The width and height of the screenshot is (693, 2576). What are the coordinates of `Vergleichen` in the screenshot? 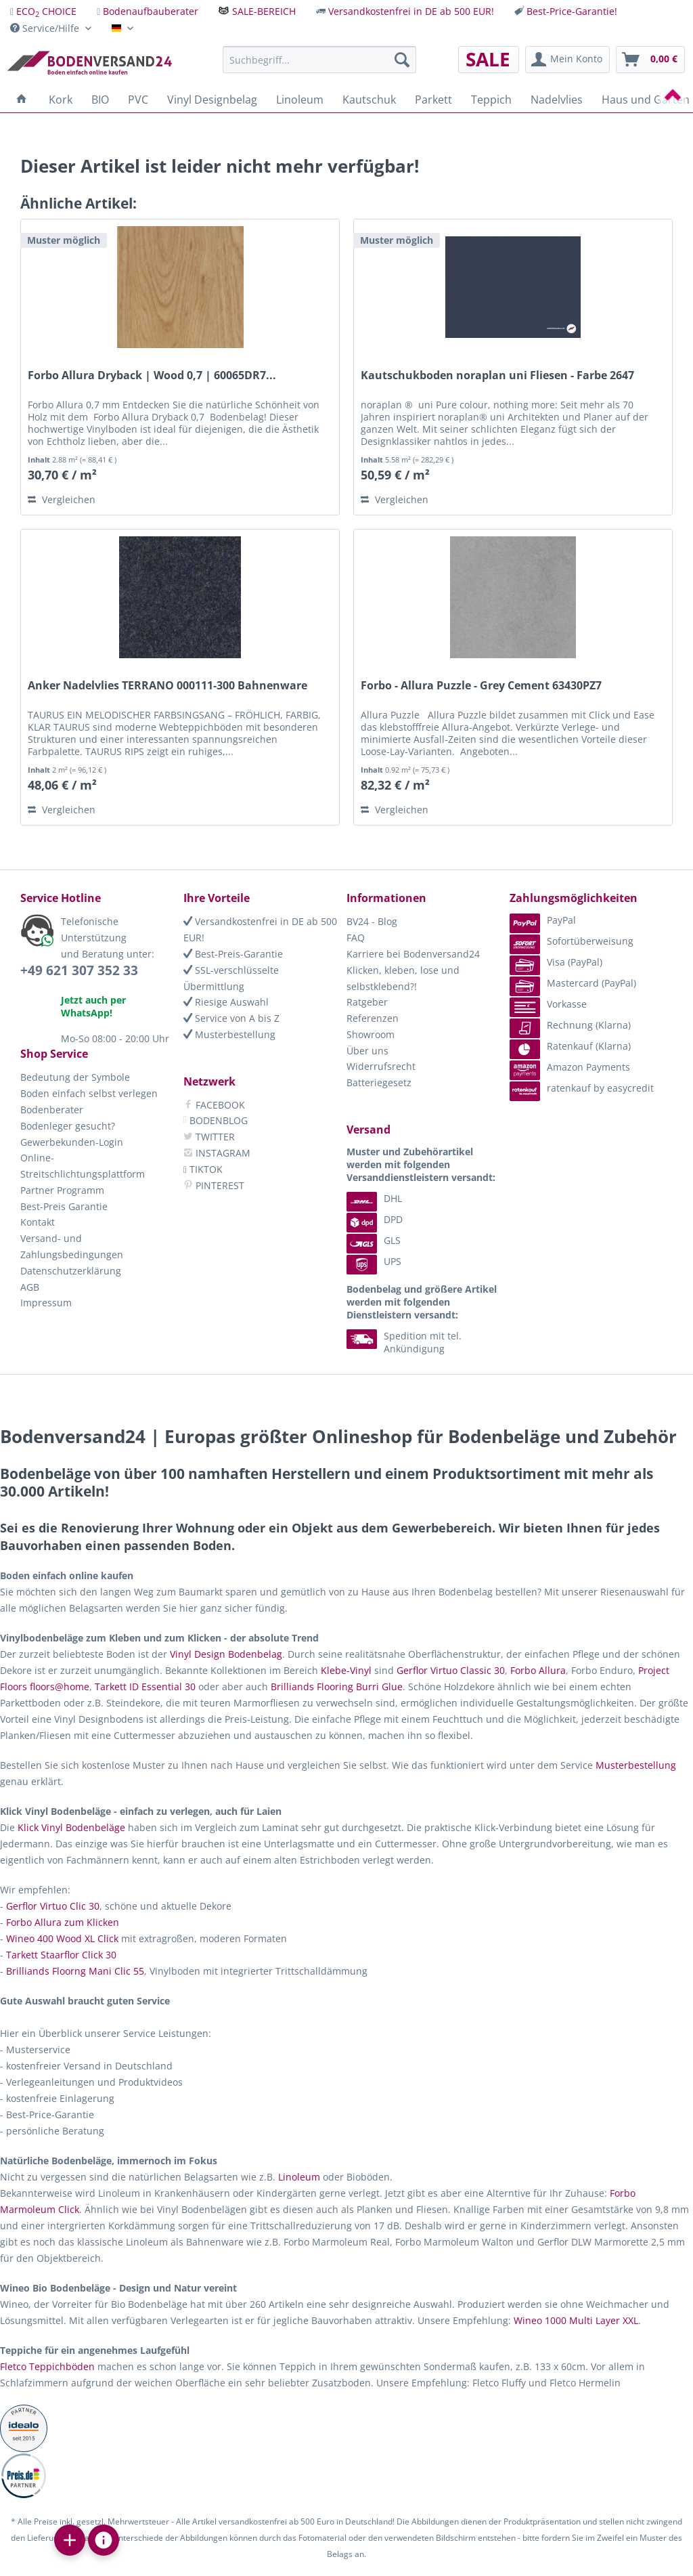 It's located at (61, 499).